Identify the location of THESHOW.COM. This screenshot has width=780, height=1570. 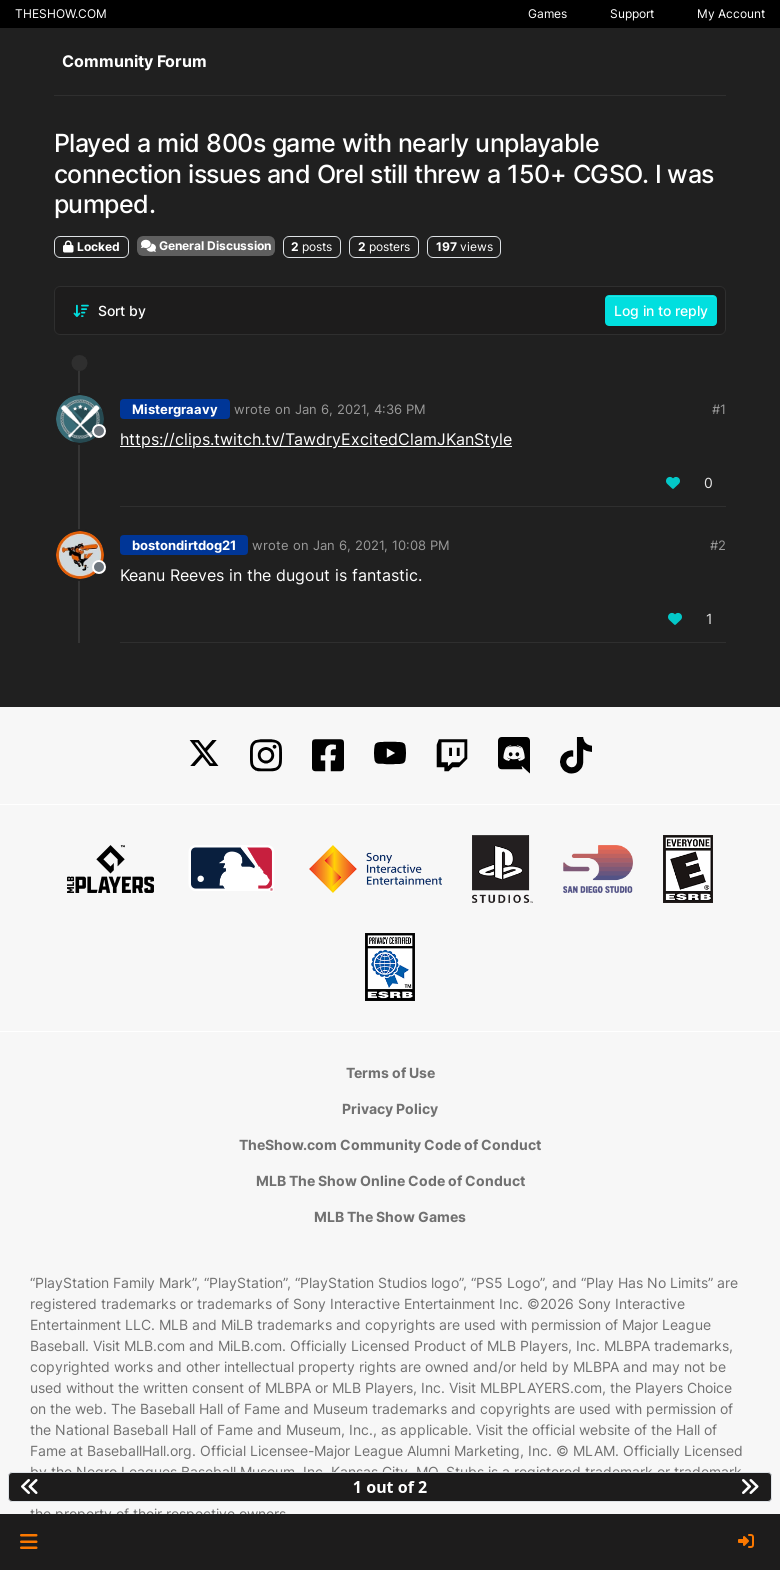
(61, 13).